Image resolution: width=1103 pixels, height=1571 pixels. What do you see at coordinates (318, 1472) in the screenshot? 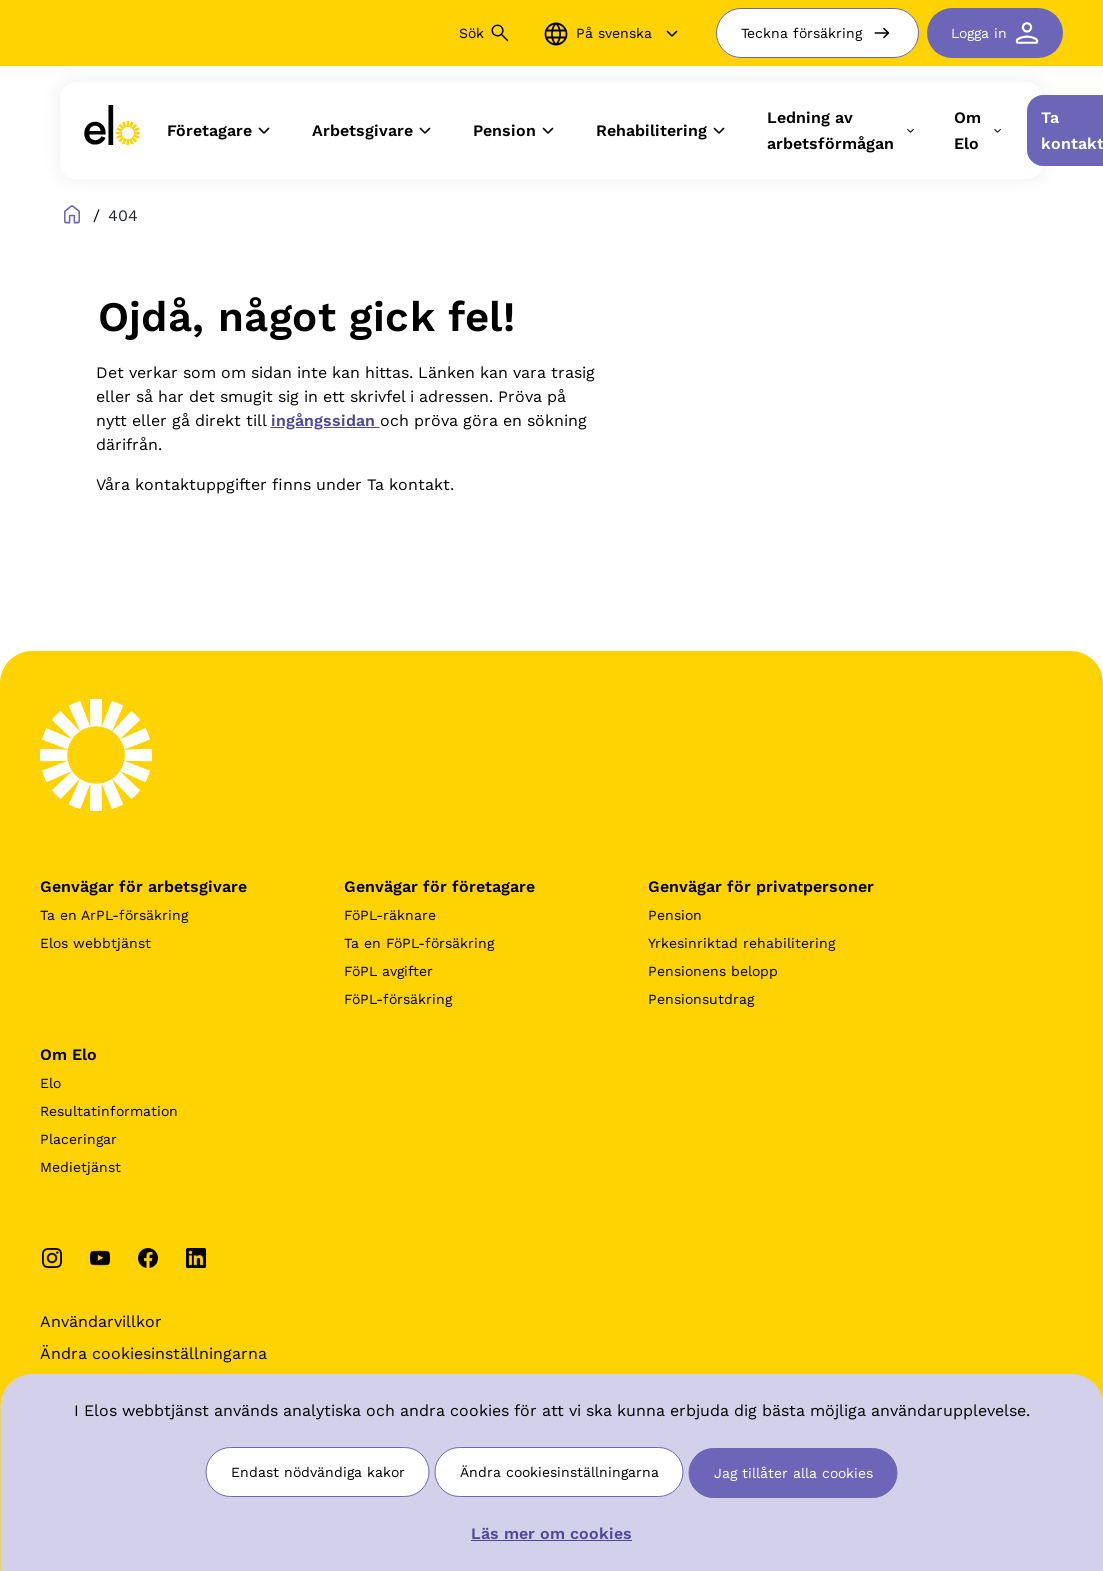
I see `Endast nödvändiga kakor` at bounding box center [318, 1472].